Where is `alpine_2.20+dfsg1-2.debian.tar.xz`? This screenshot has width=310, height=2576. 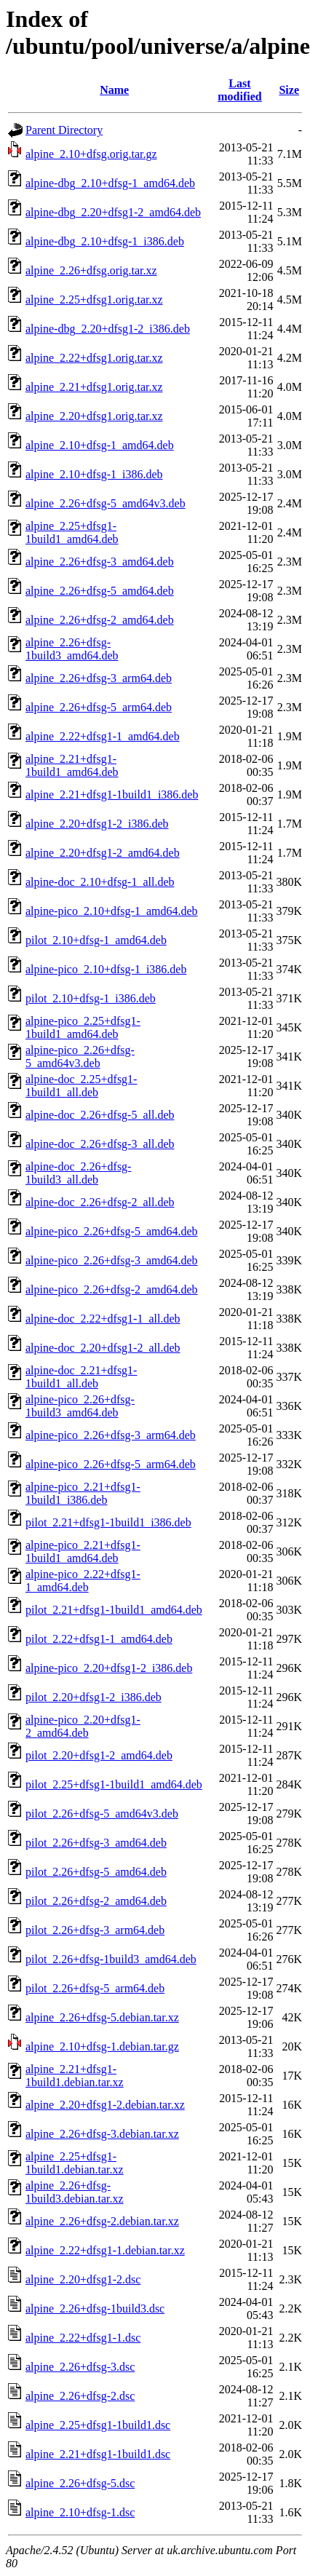
alpine_2.20+dfsg1-2.debian.tar.xz is located at coordinates (105, 2105).